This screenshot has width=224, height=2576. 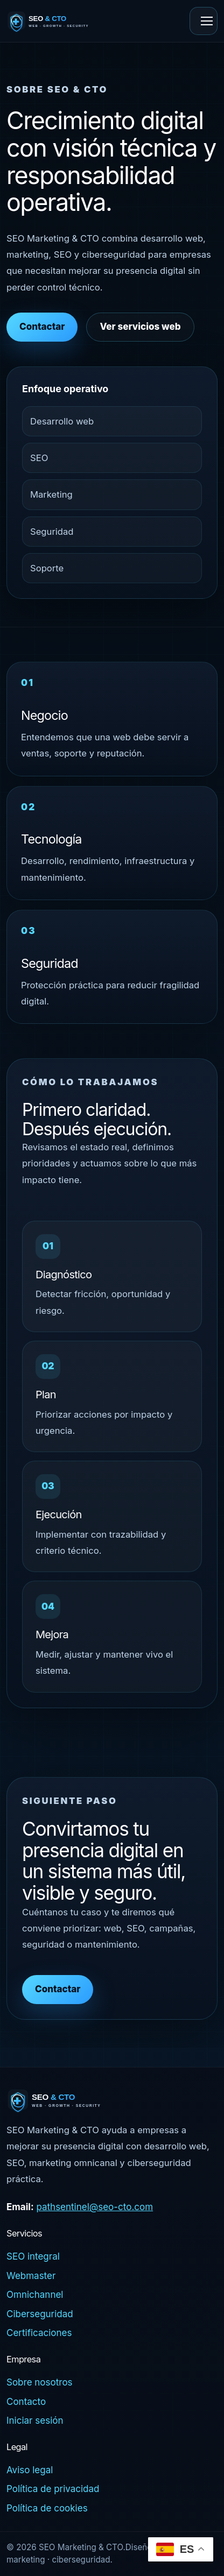 I want to click on [Abrir menú], so click(x=204, y=21).